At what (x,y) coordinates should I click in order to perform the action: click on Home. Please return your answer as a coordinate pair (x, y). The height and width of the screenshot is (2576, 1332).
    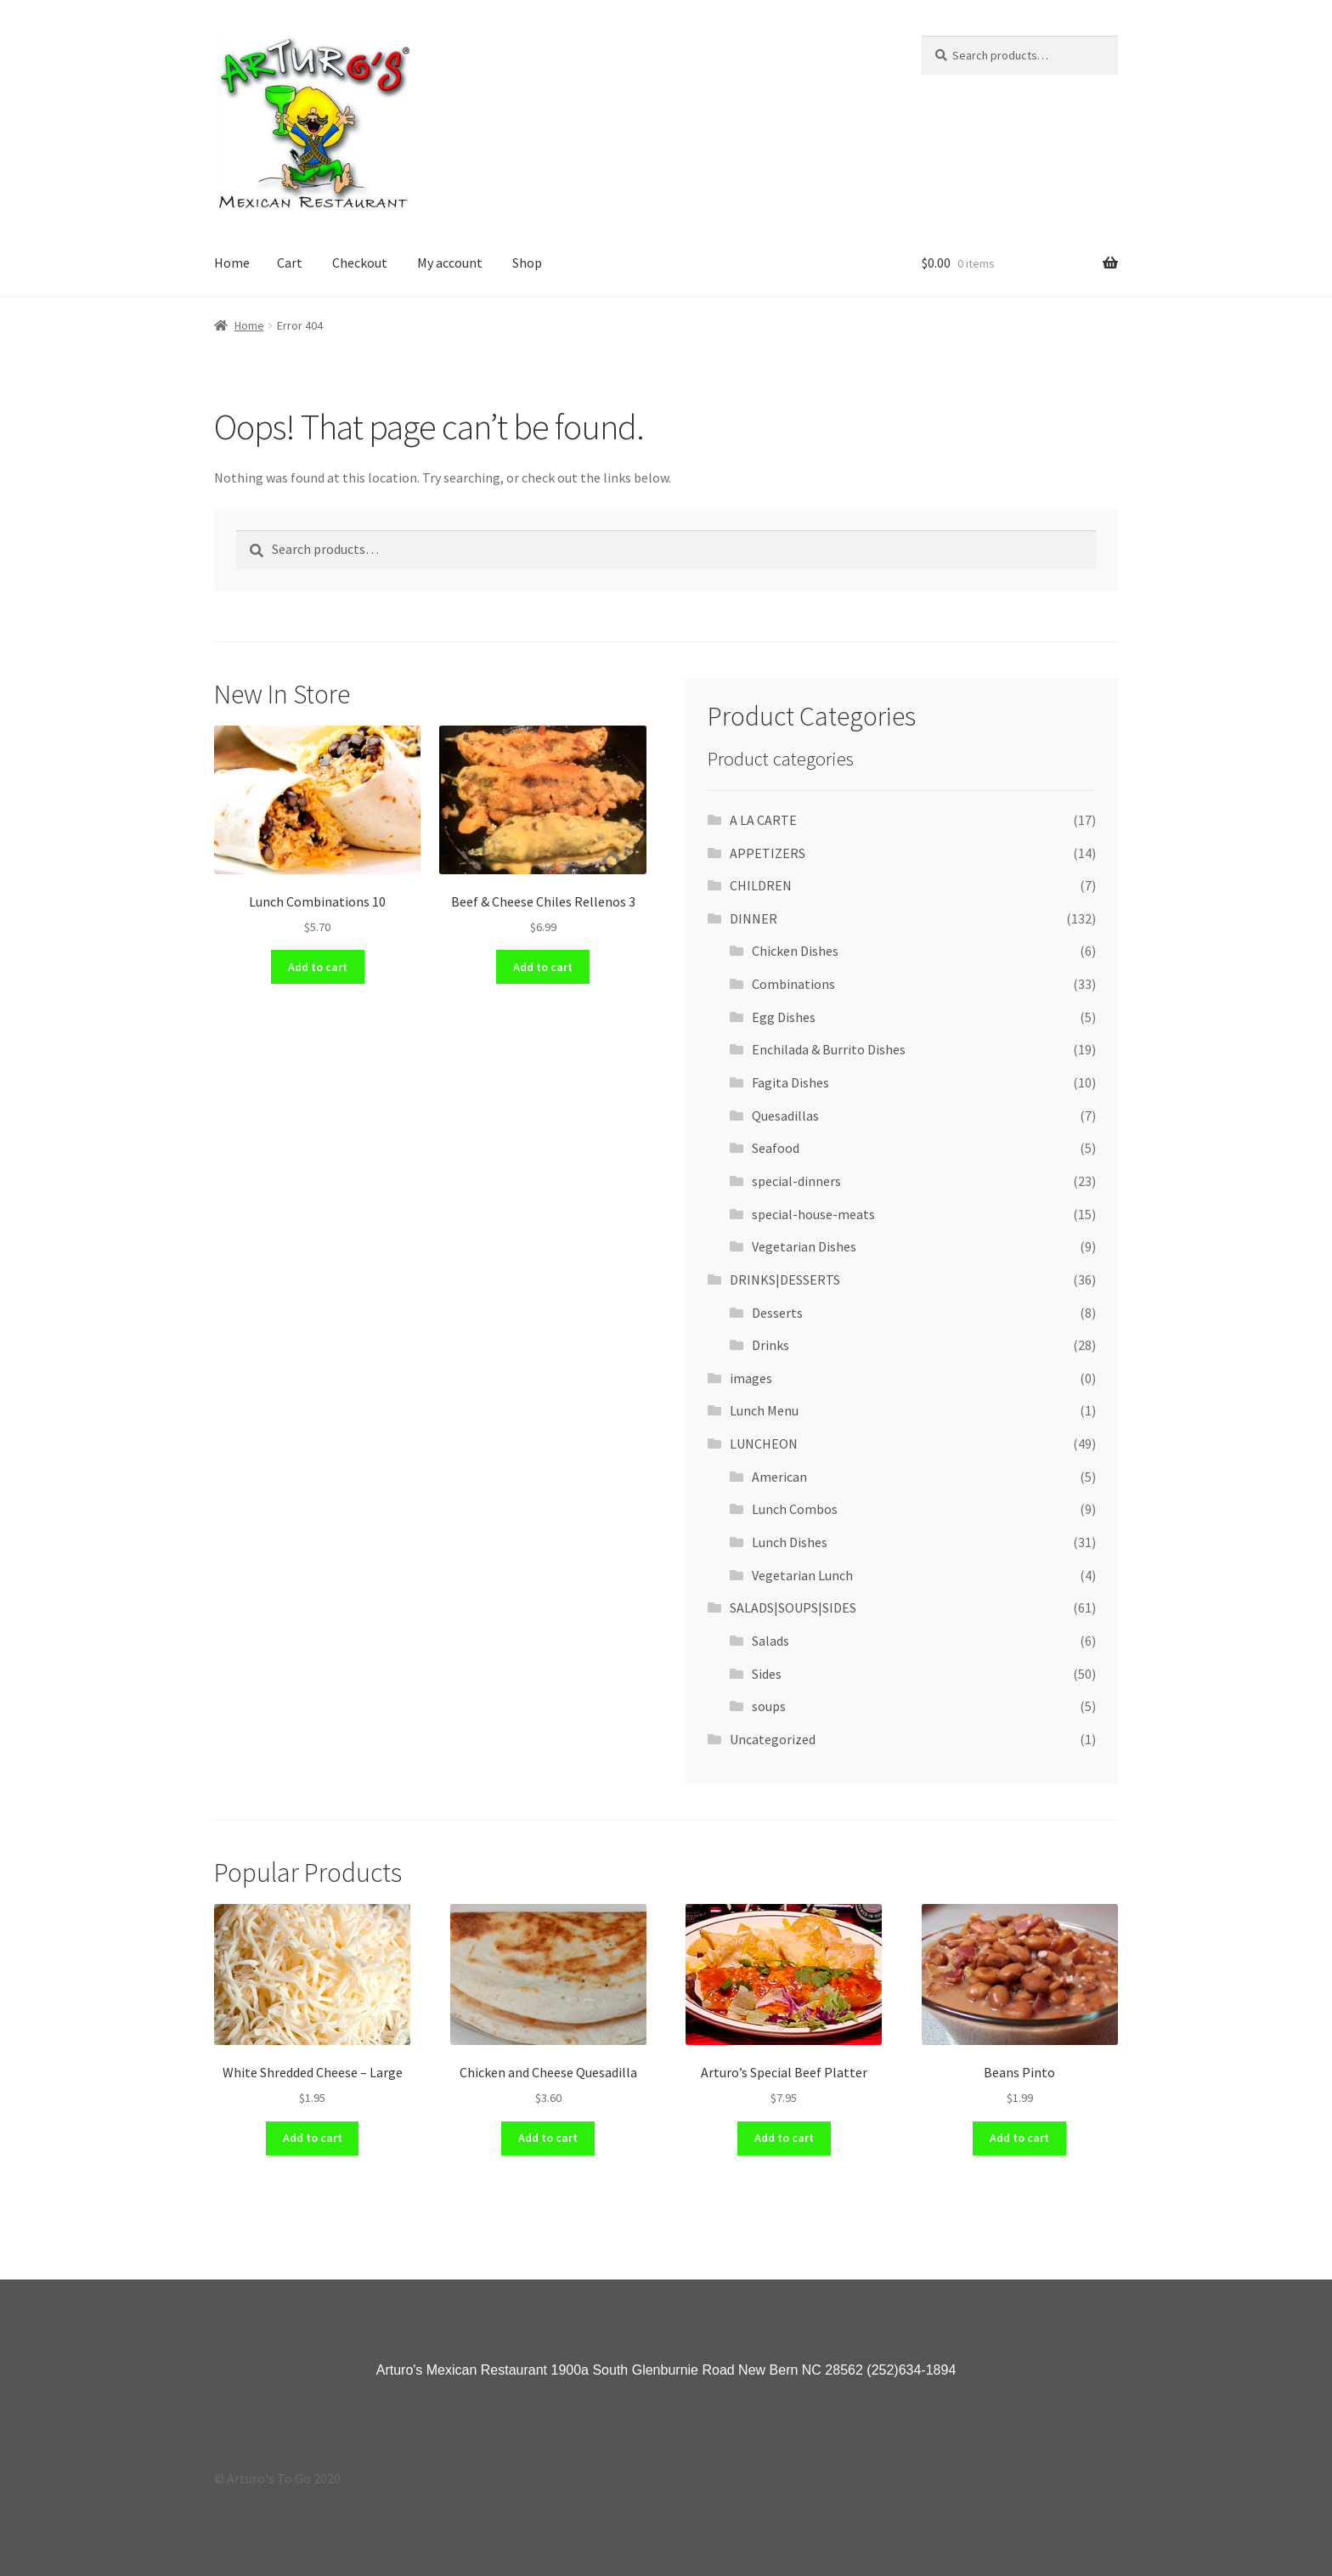
    Looking at the image, I should click on (232, 262).